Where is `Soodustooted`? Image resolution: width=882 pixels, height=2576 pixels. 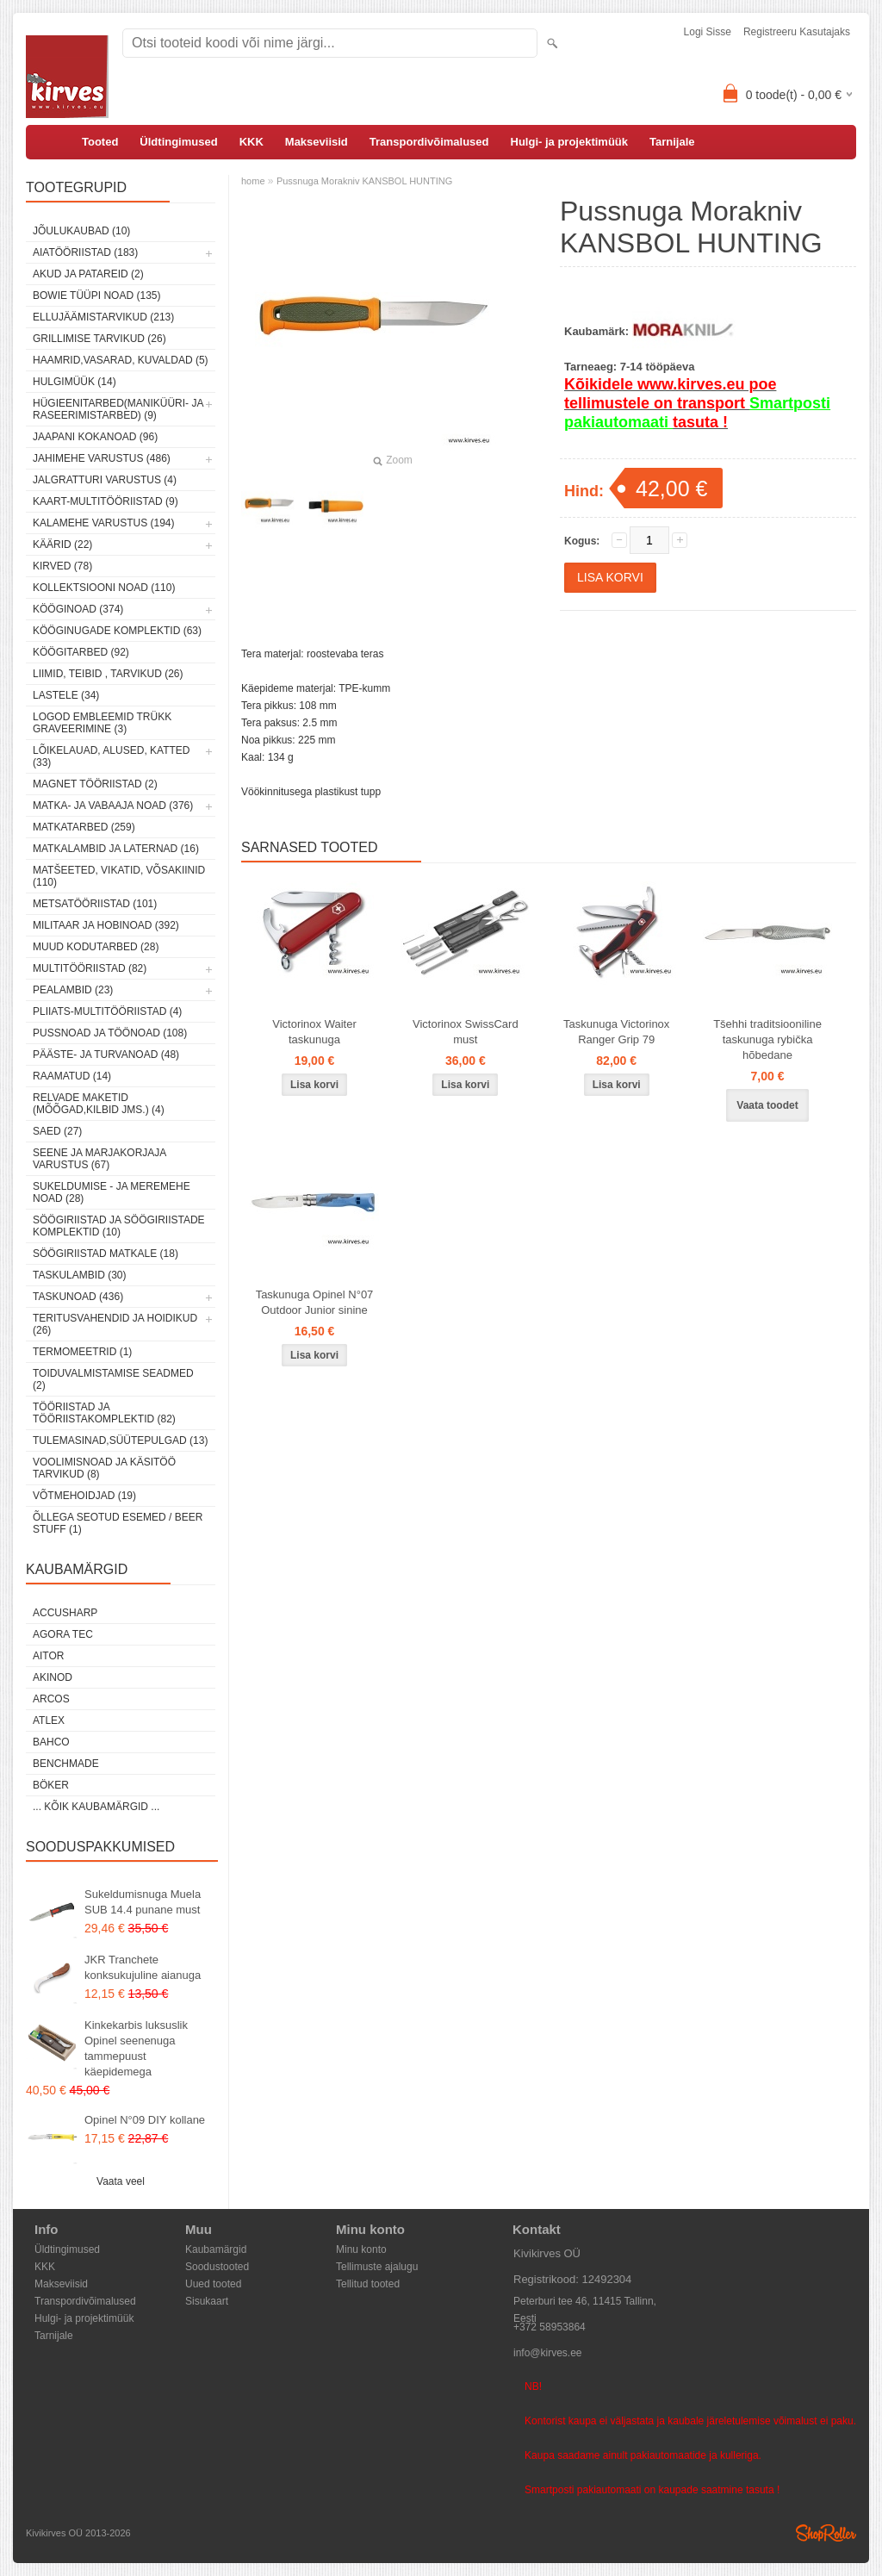
Soodustooted is located at coordinates (217, 2267).